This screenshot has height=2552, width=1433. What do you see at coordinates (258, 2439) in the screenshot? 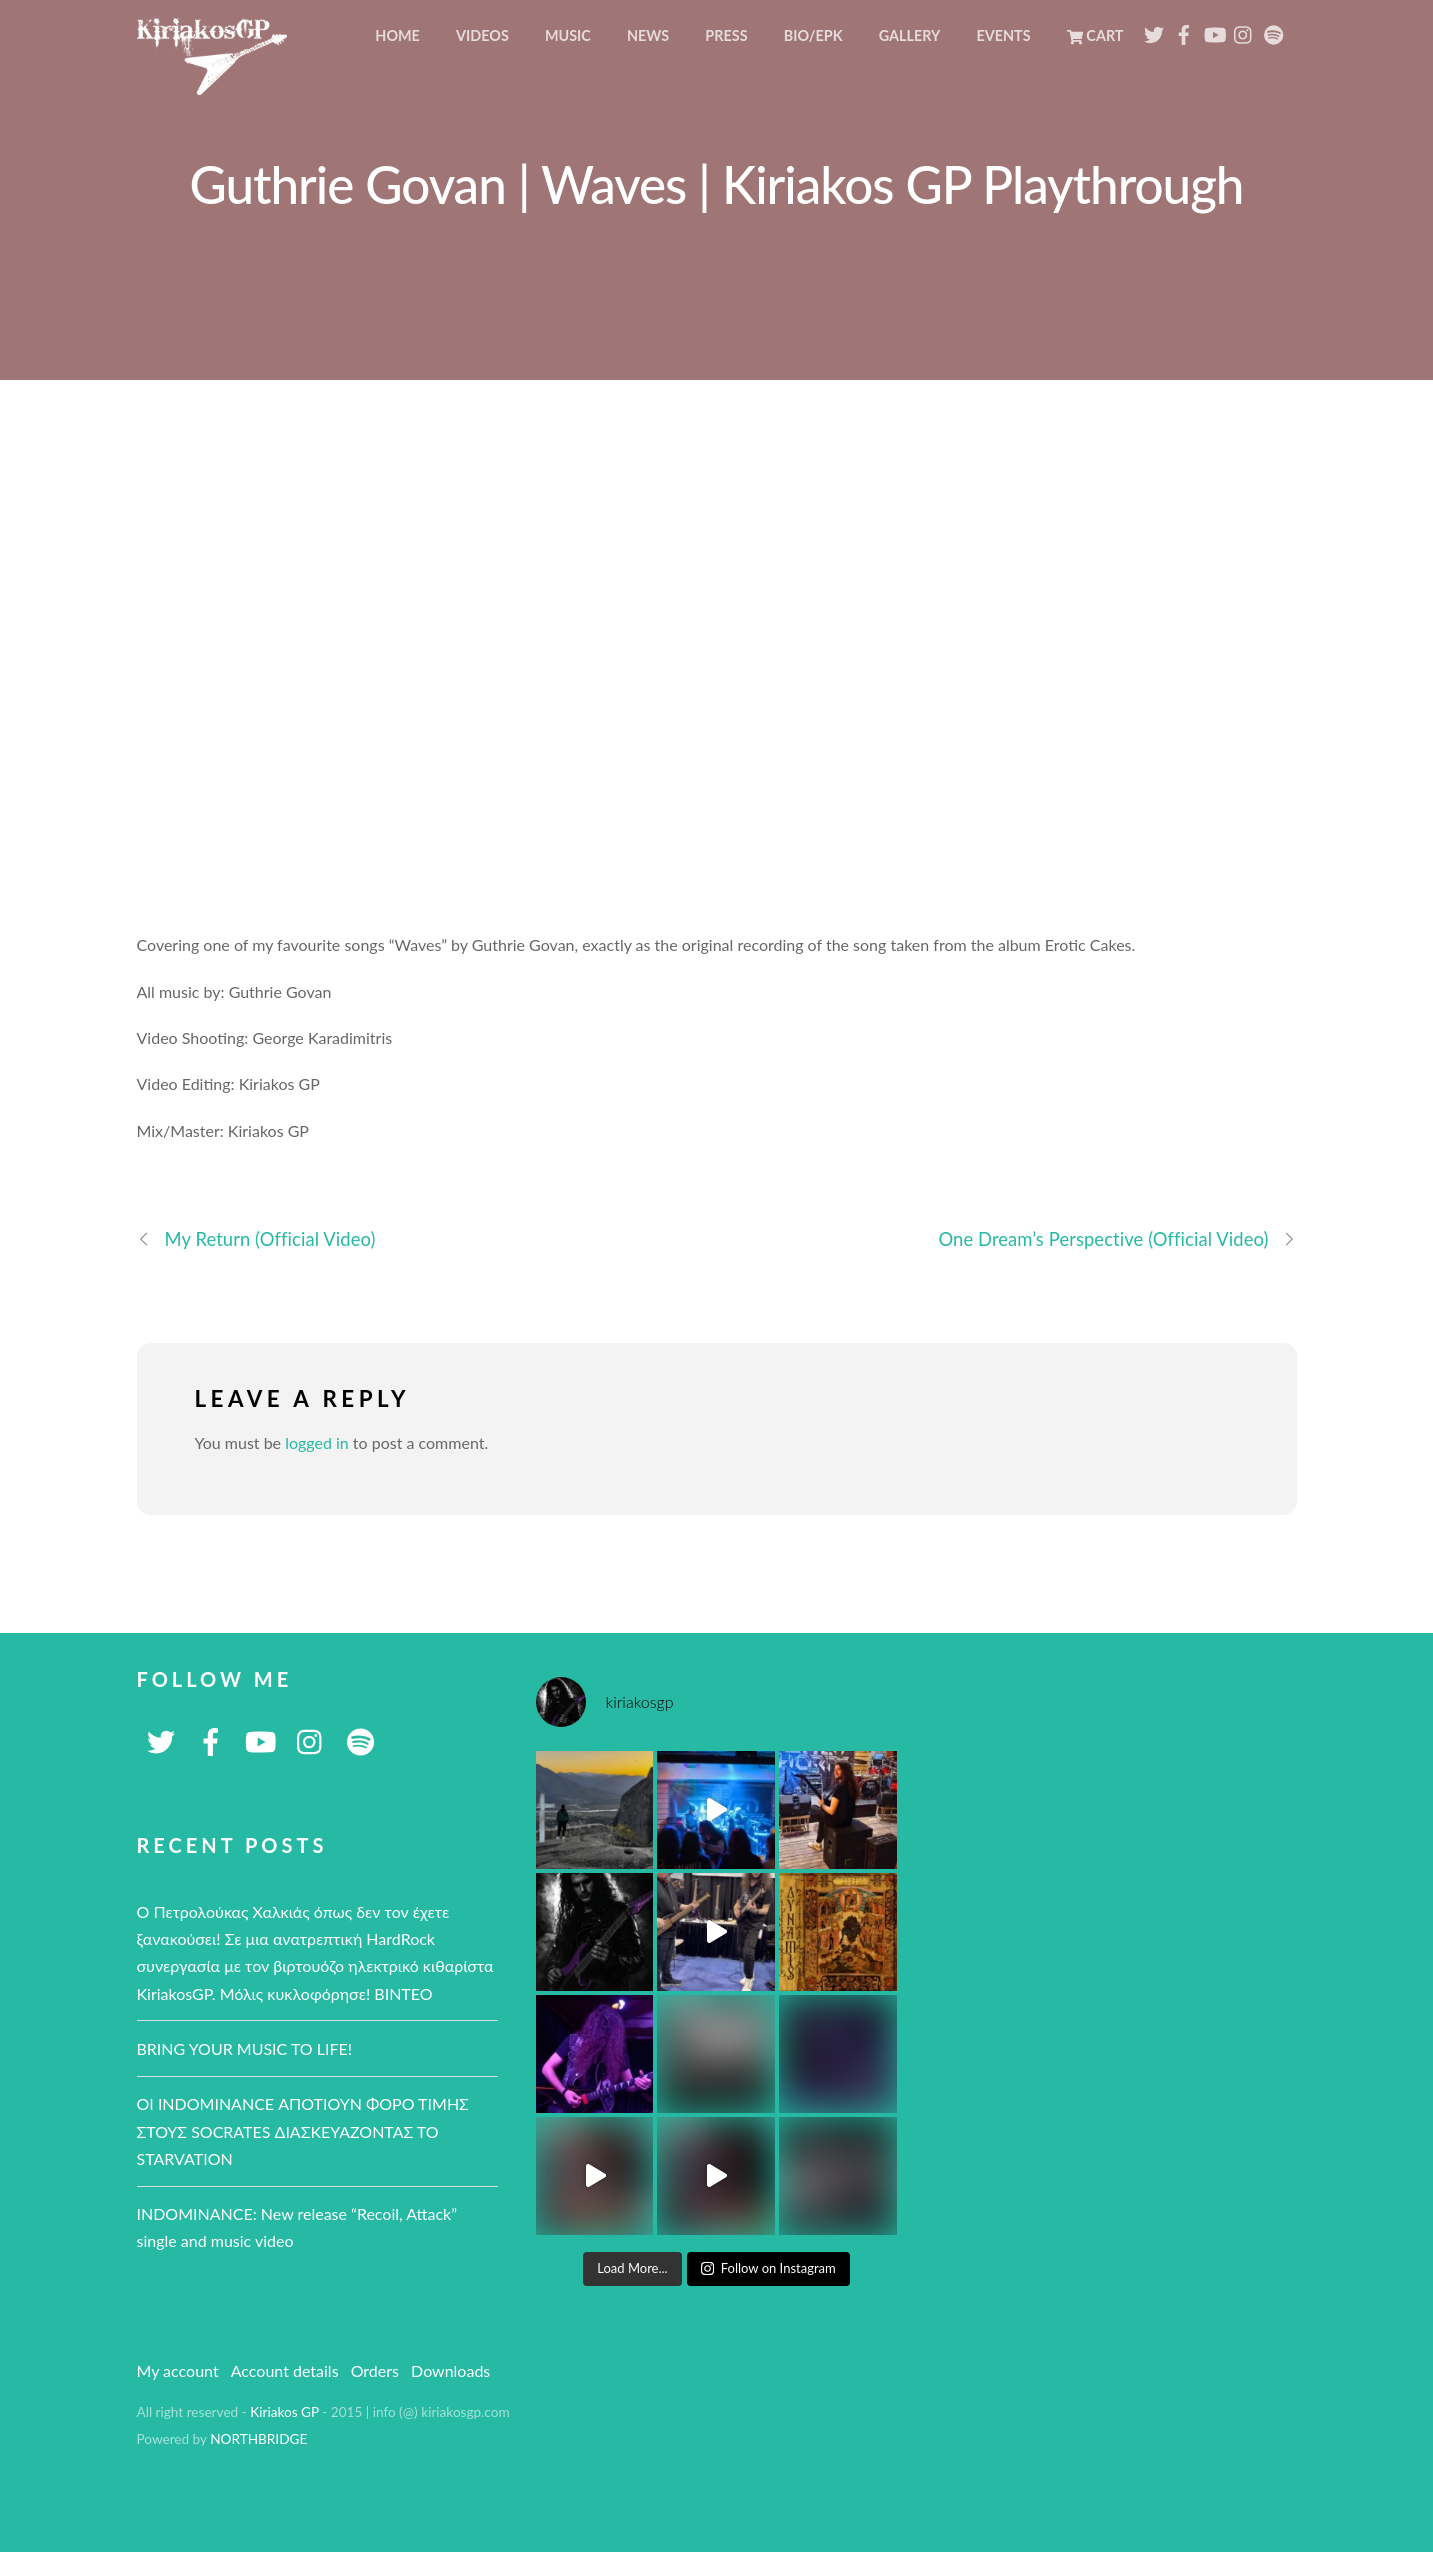
I see `NORTHBRIDGE` at bounding box center [258, 2439].